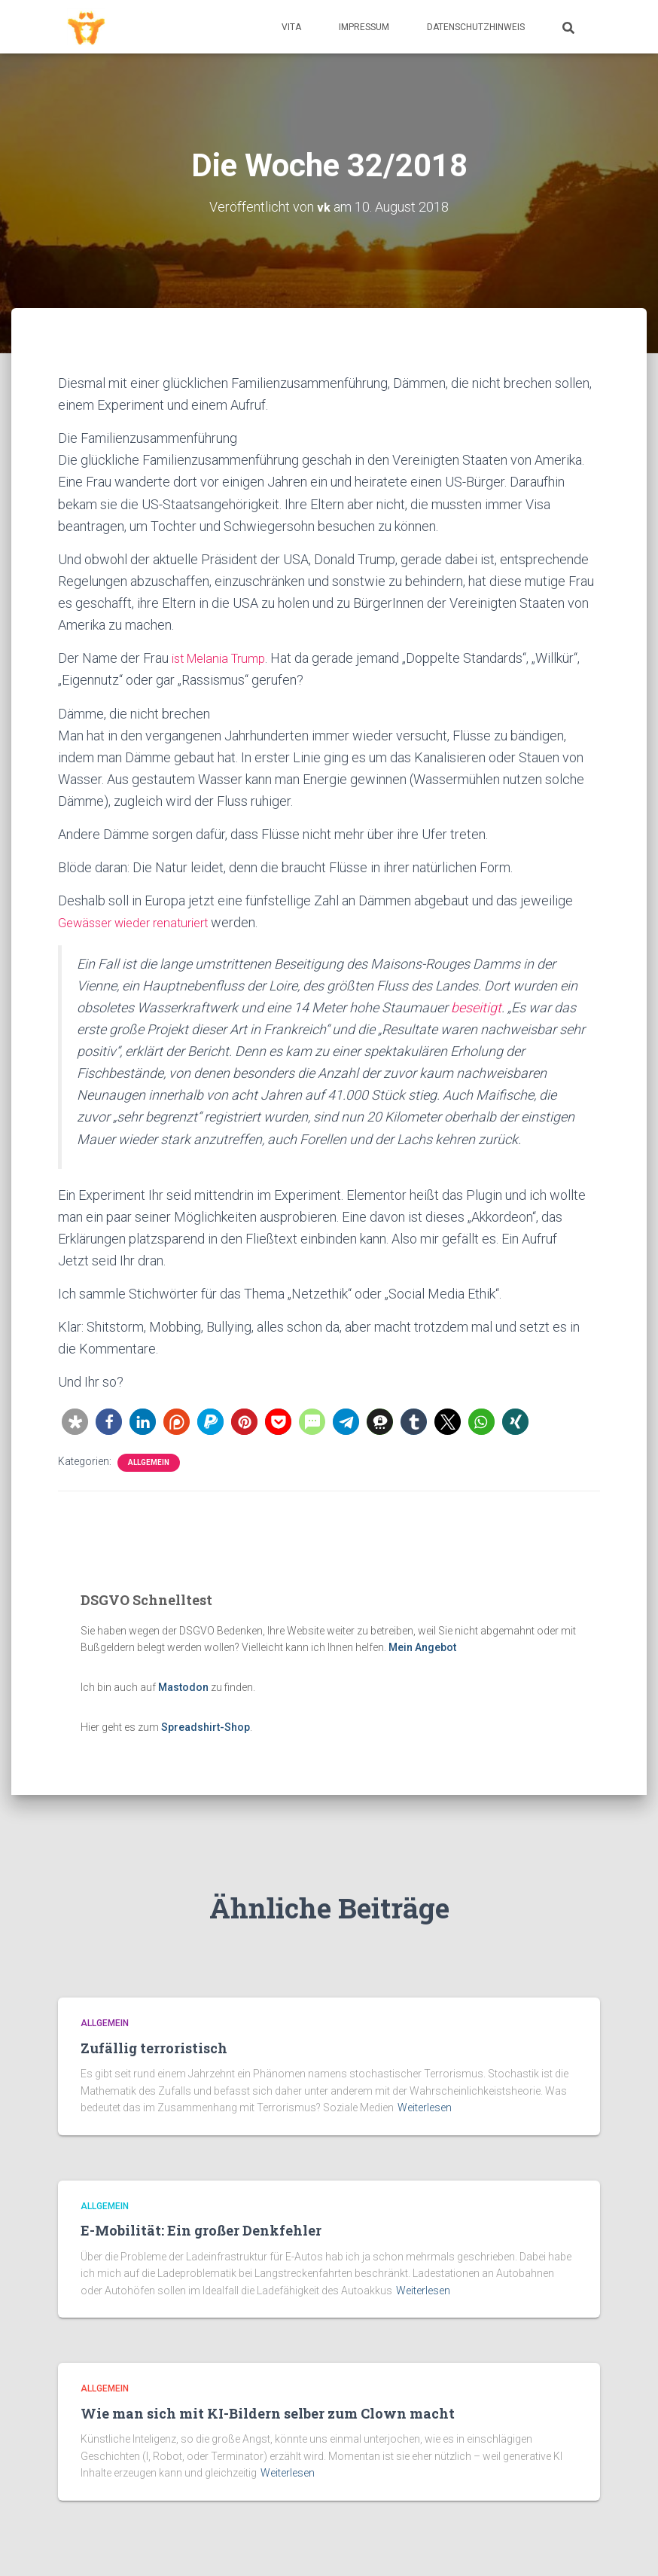  I want to click on E-Mobilität: Ein großer Denkfehler, so click(201, 2230).